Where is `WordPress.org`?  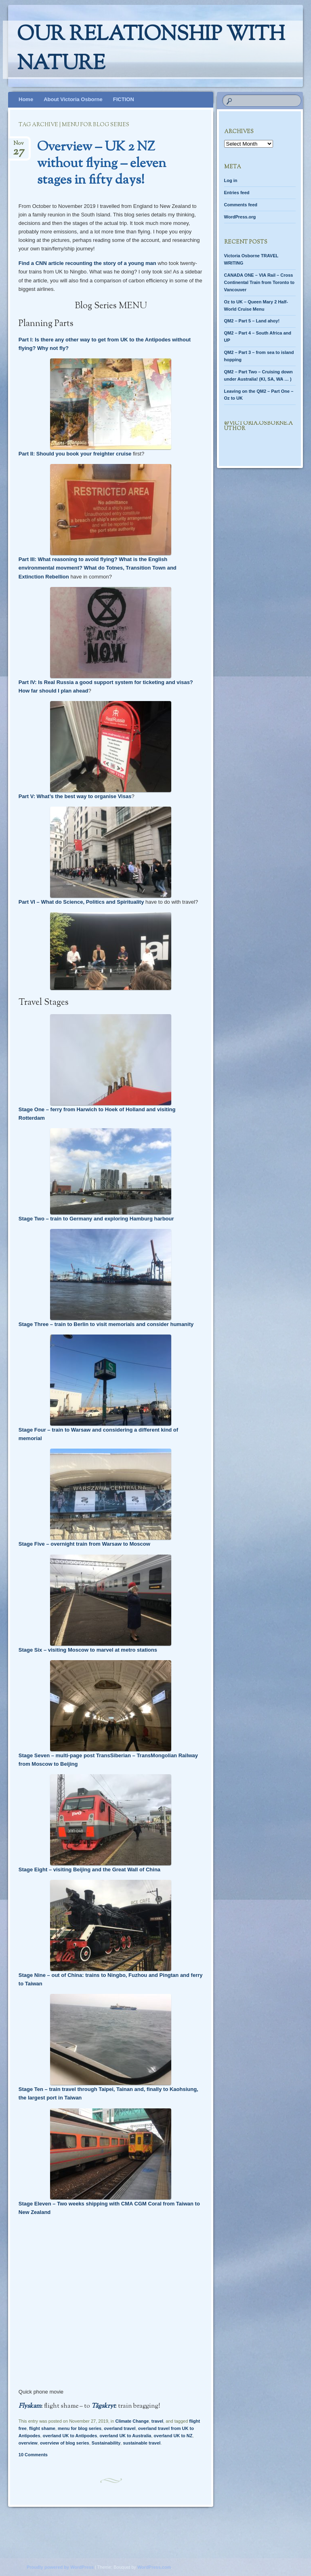
WordPress.org is located at coordinates (240, 216).